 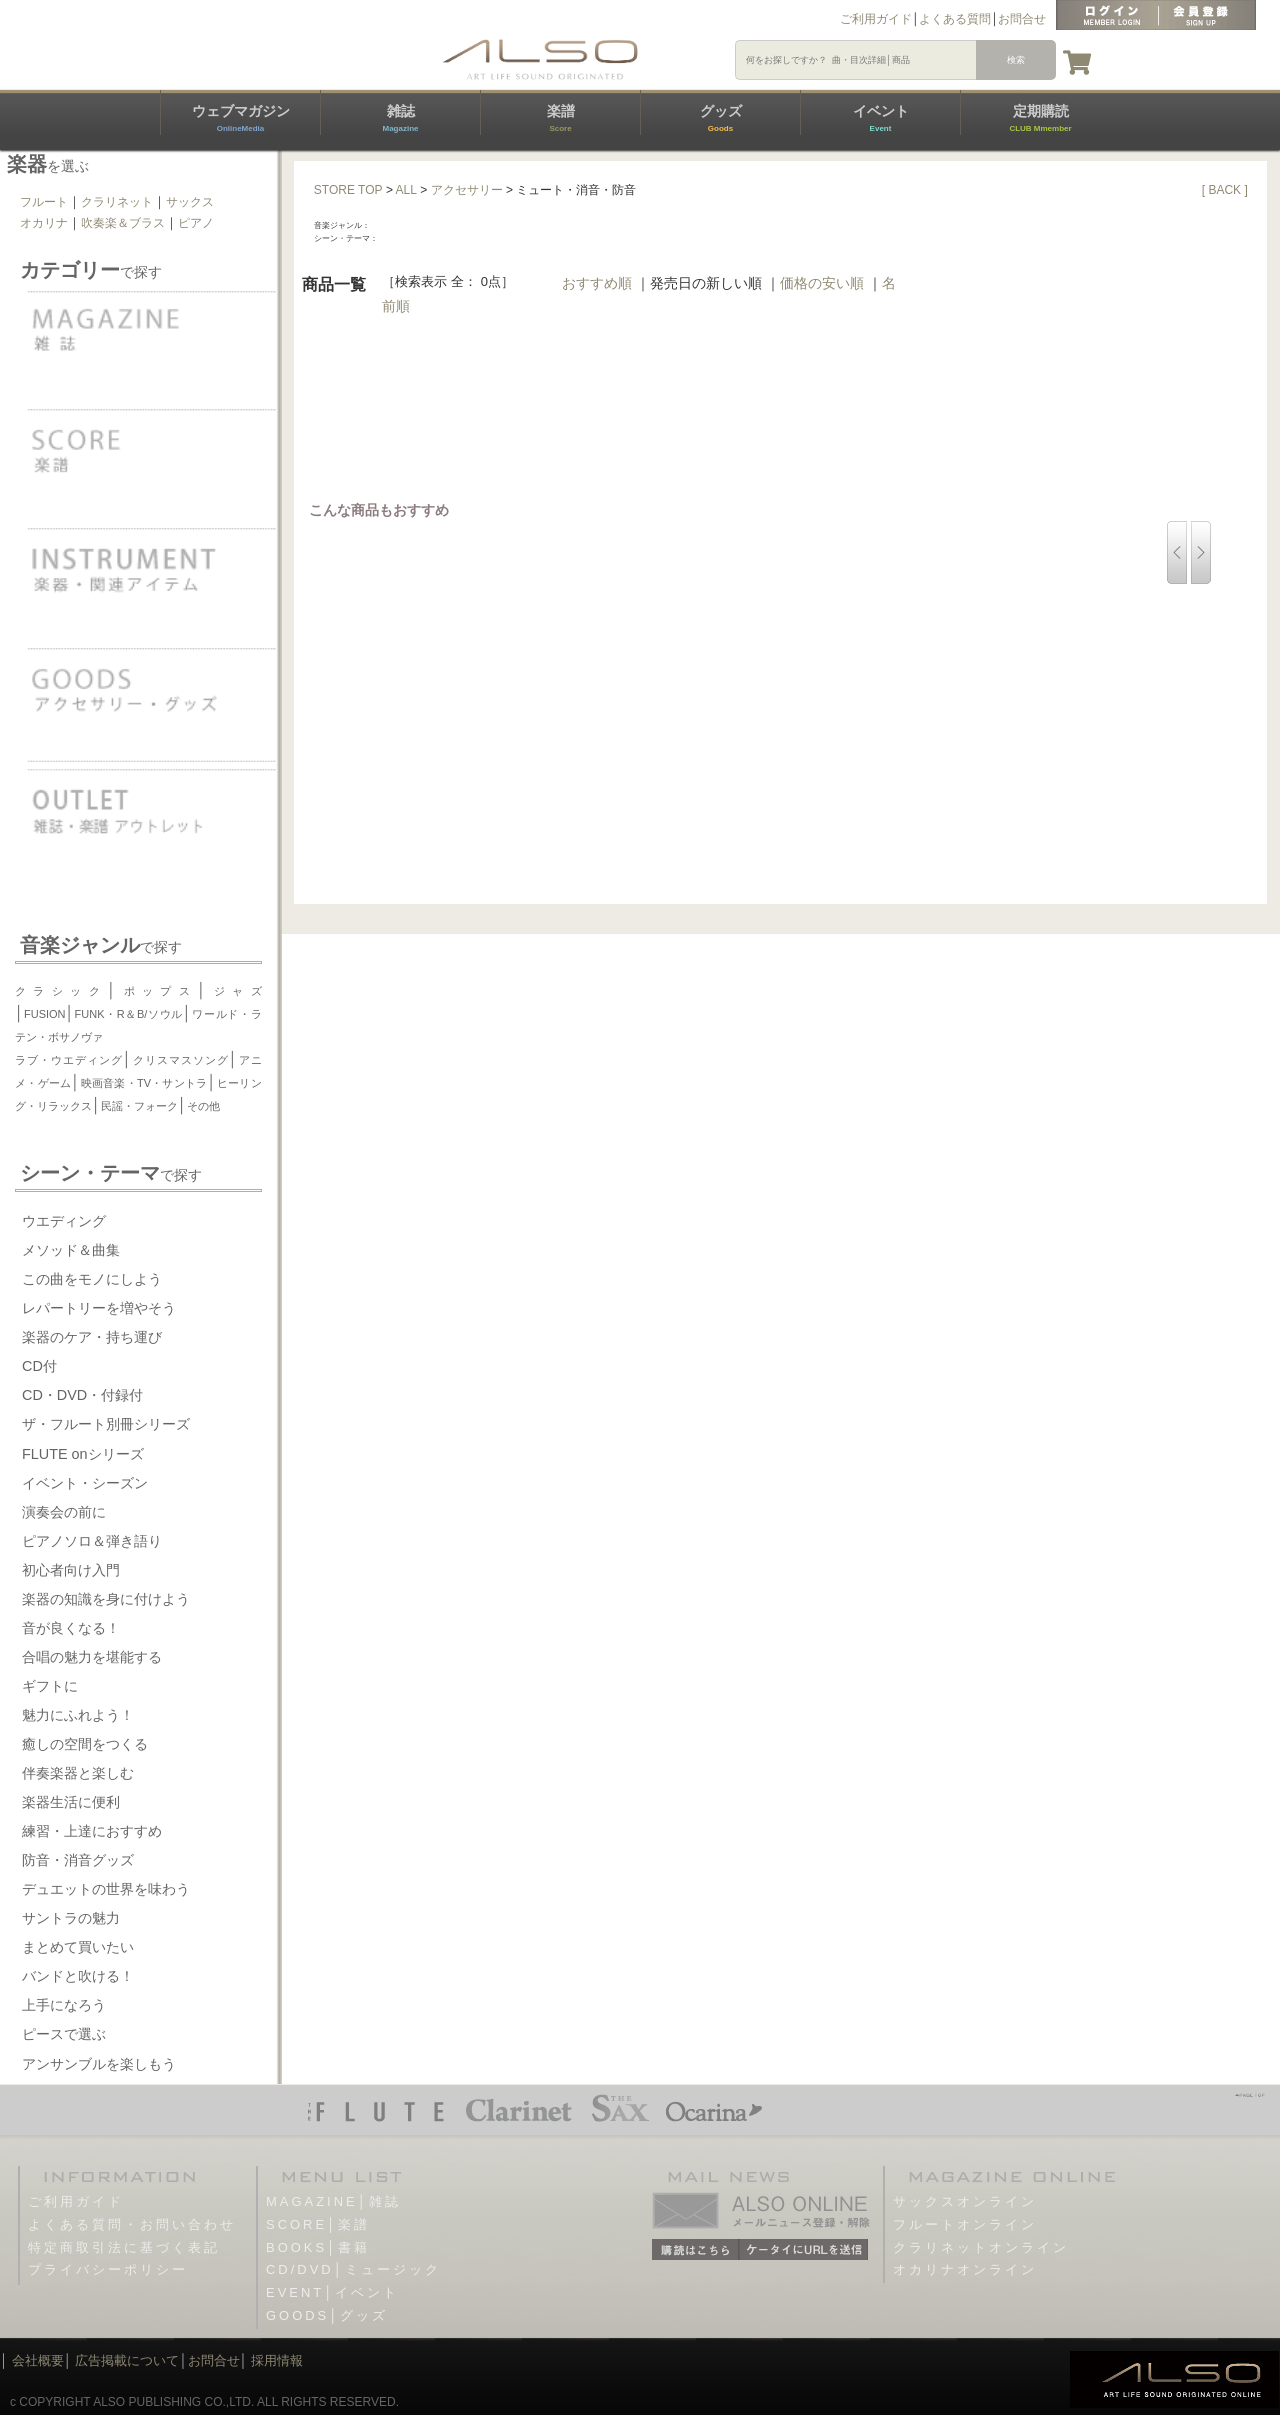 I want to click on 音が良くなる！, so click(x=71, y=1628).